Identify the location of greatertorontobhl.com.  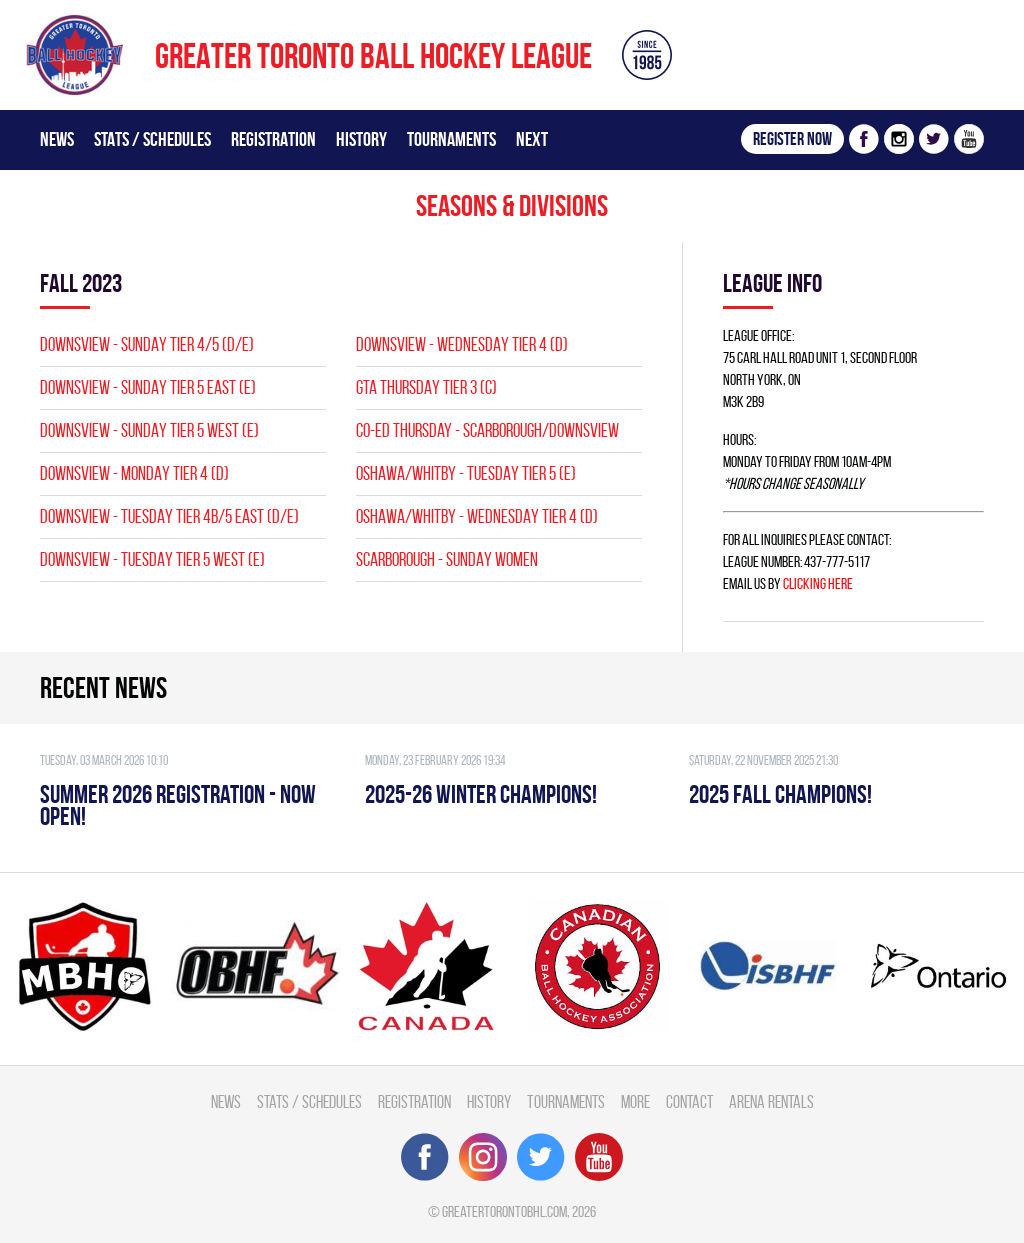
(504, 1211).